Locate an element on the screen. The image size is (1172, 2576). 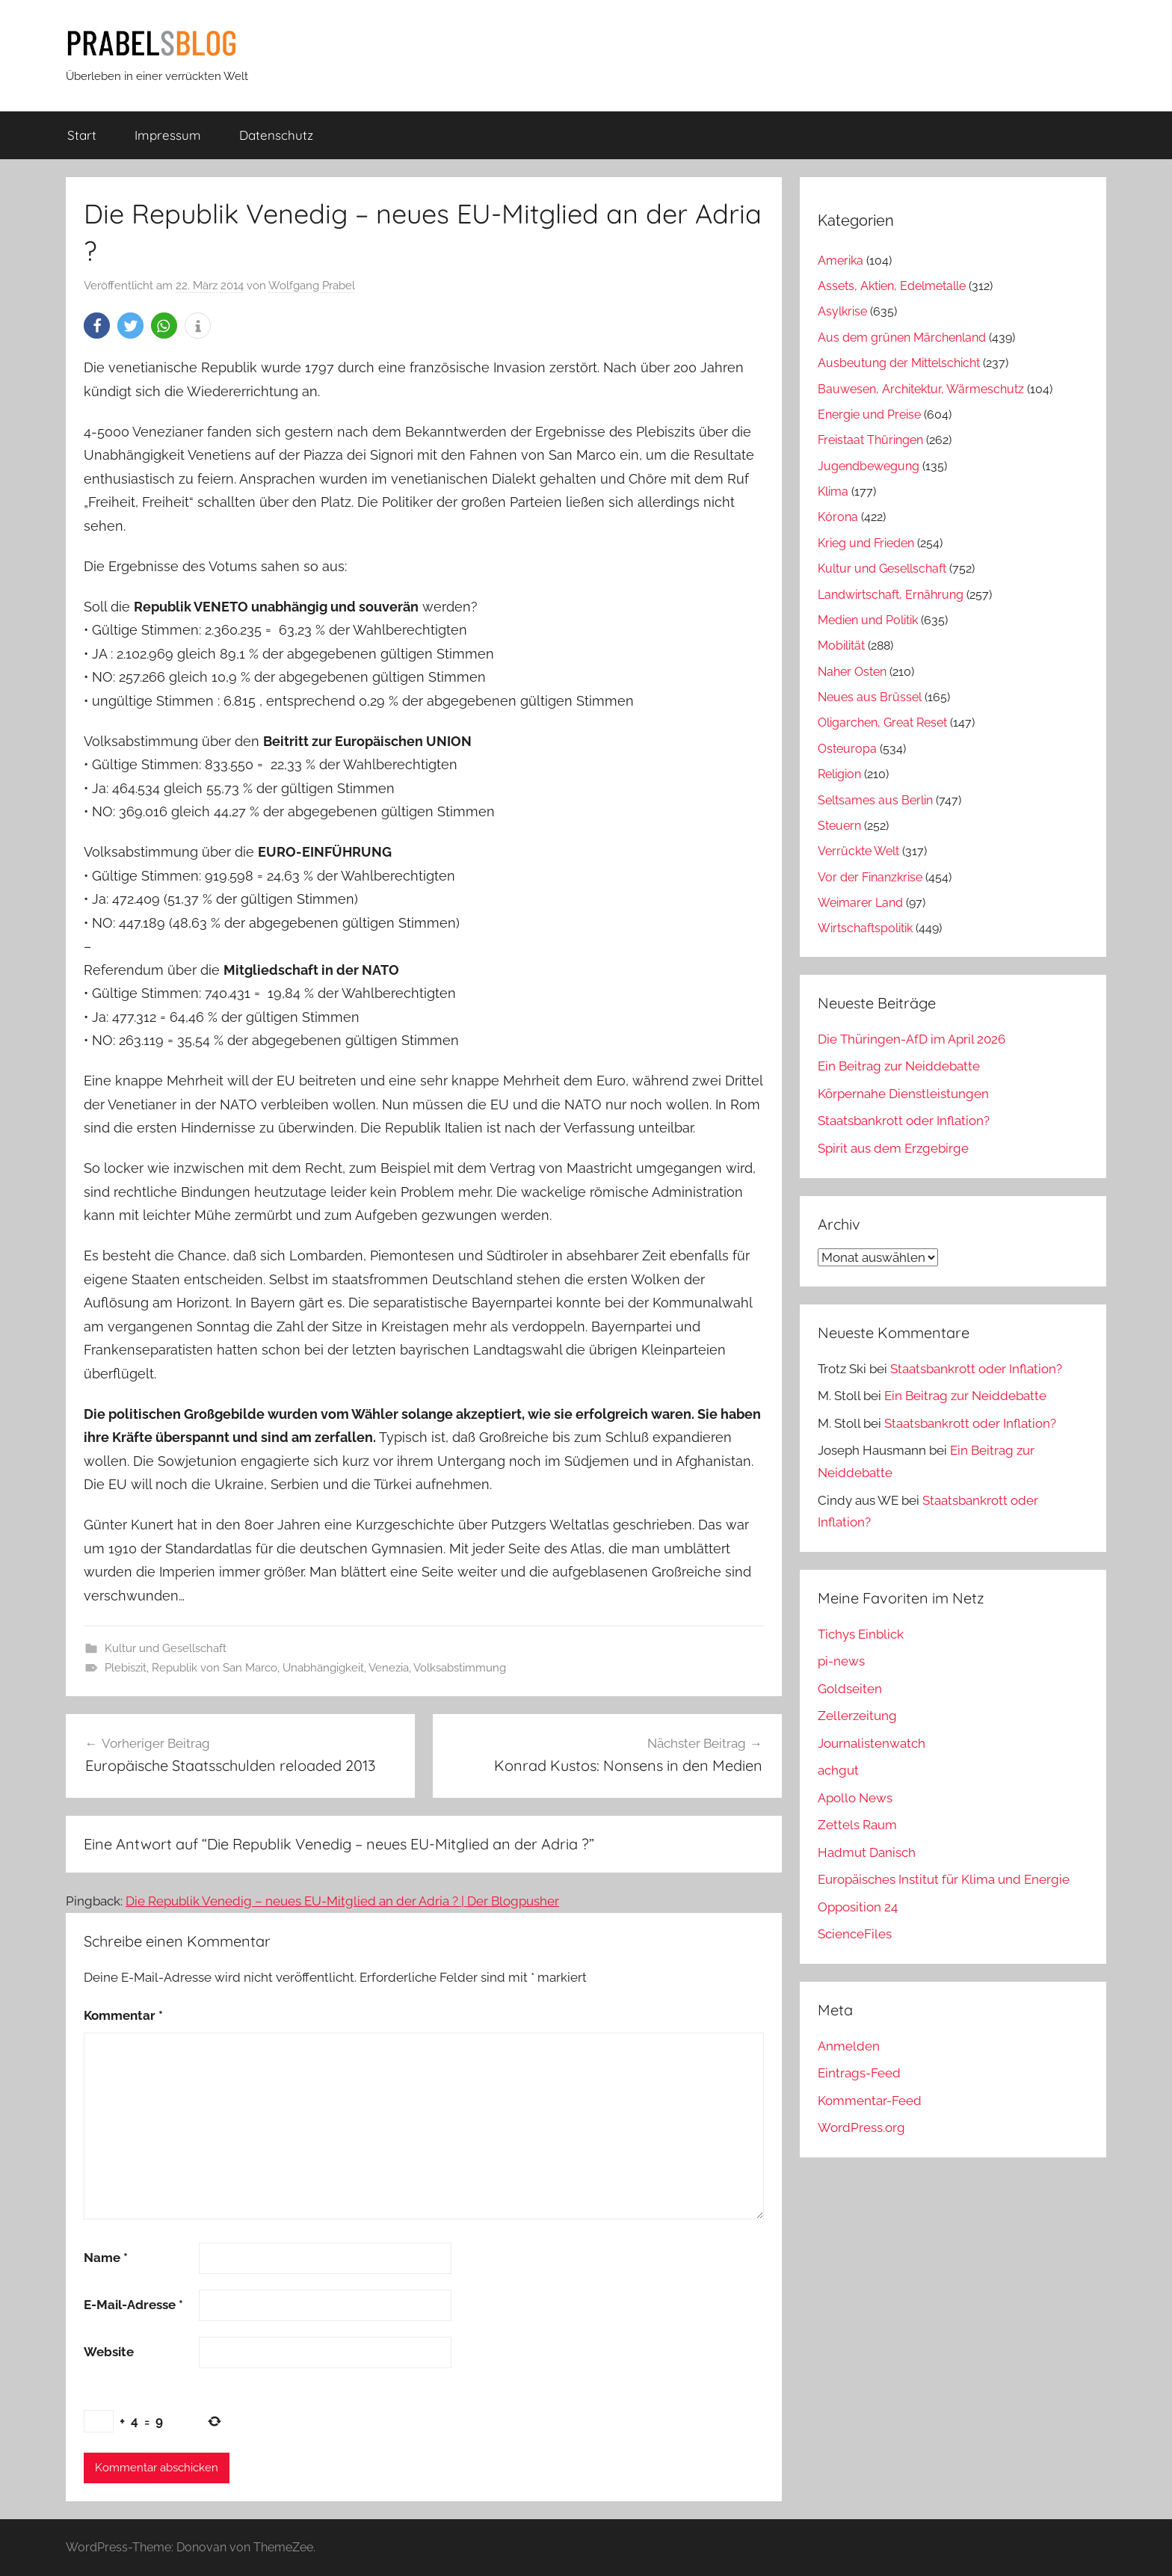
Ein Beitrag zur Neiddebatte is located at coordinates (899, 1066).